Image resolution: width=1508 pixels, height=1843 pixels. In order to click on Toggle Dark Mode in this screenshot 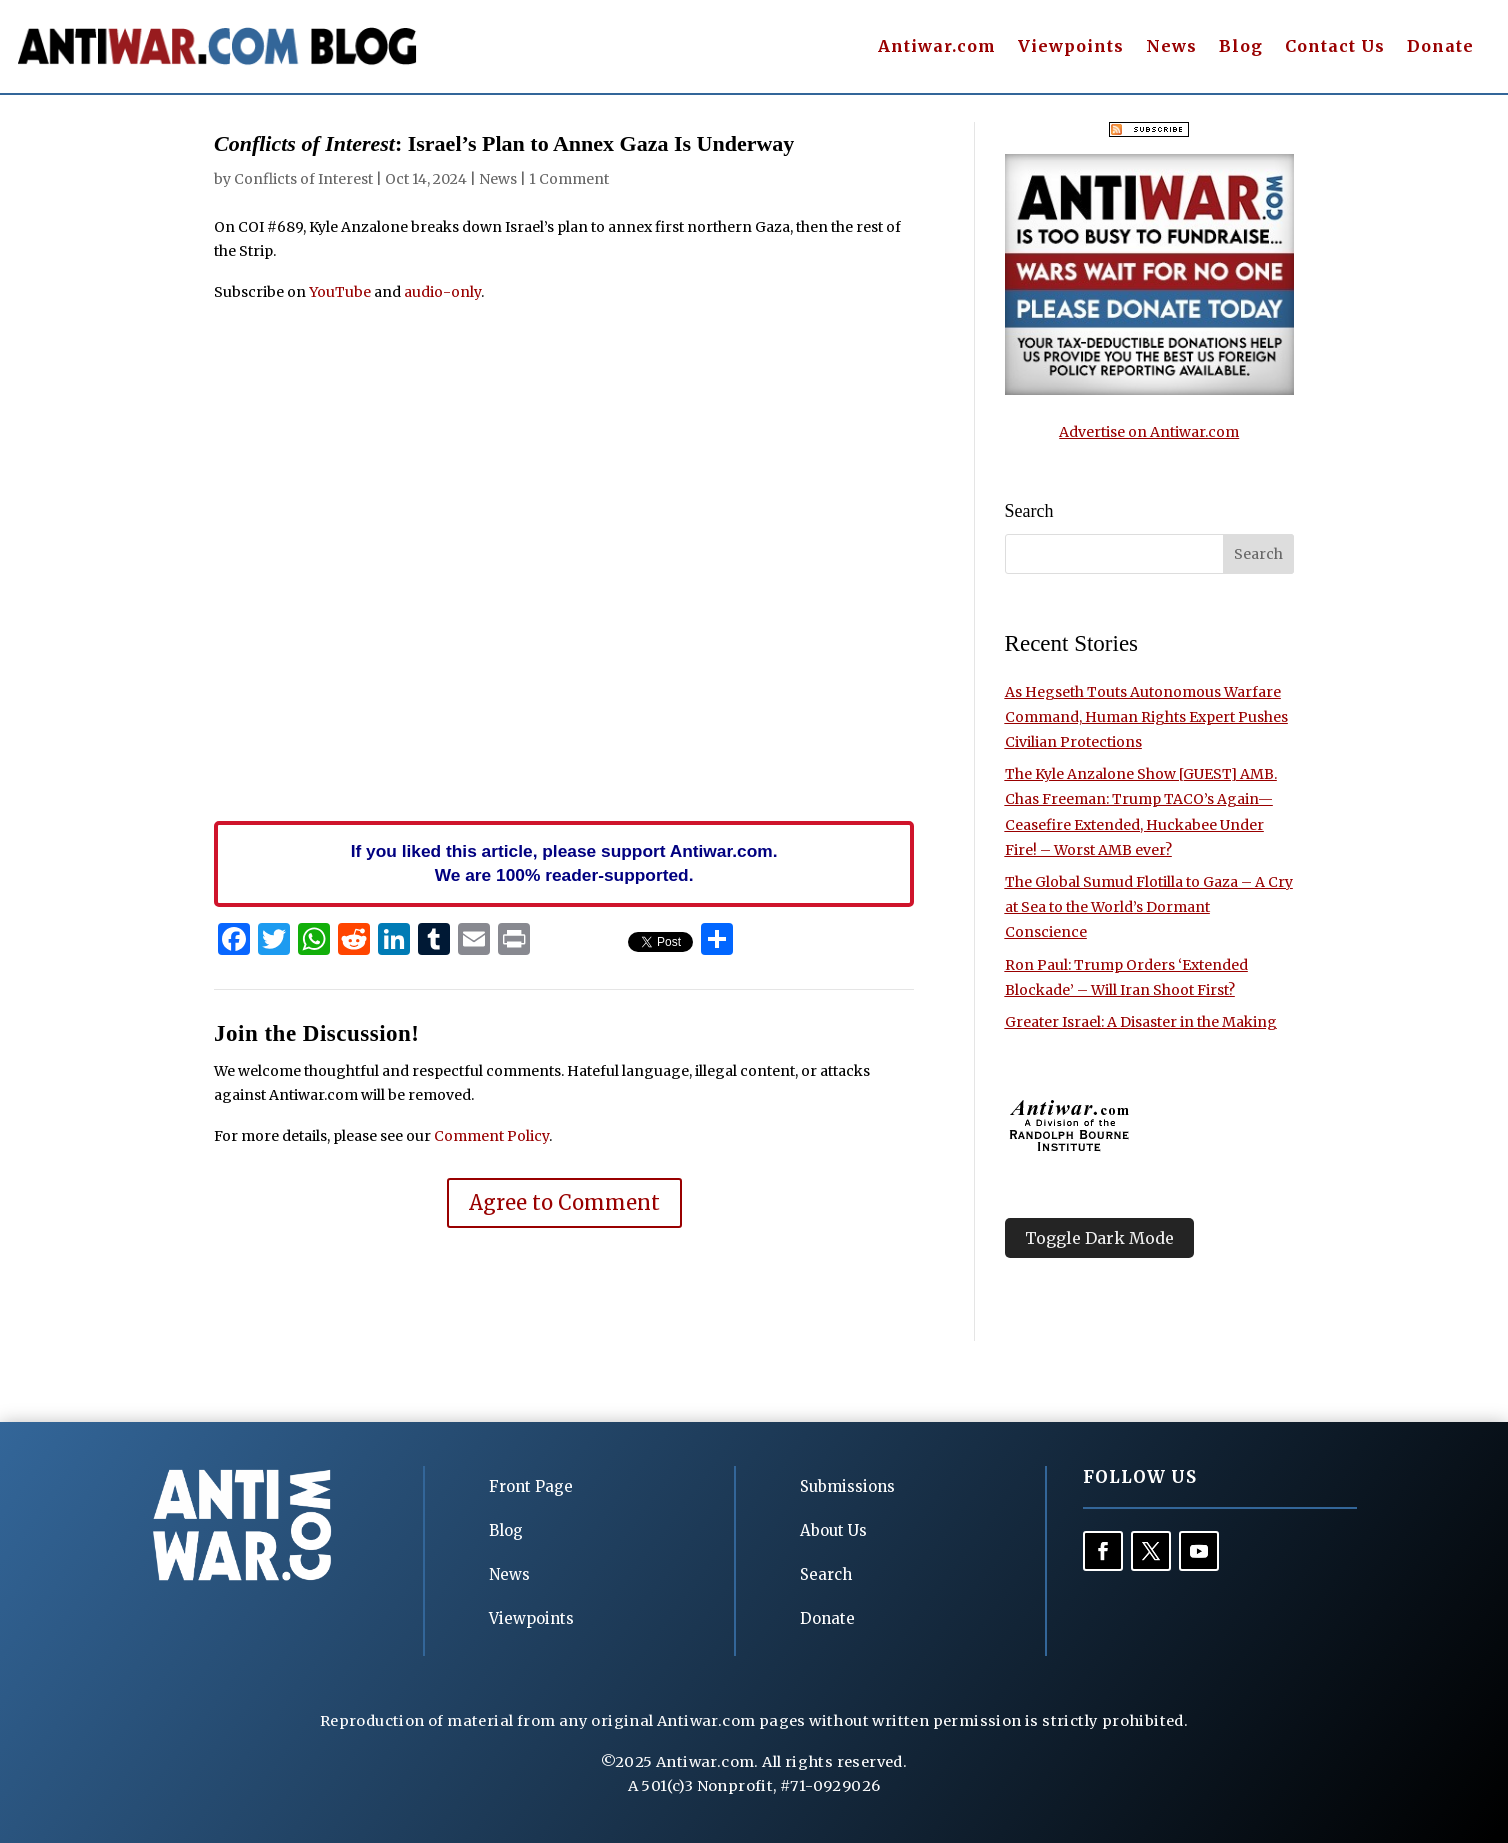, I will do `click(1099, 1238)`.